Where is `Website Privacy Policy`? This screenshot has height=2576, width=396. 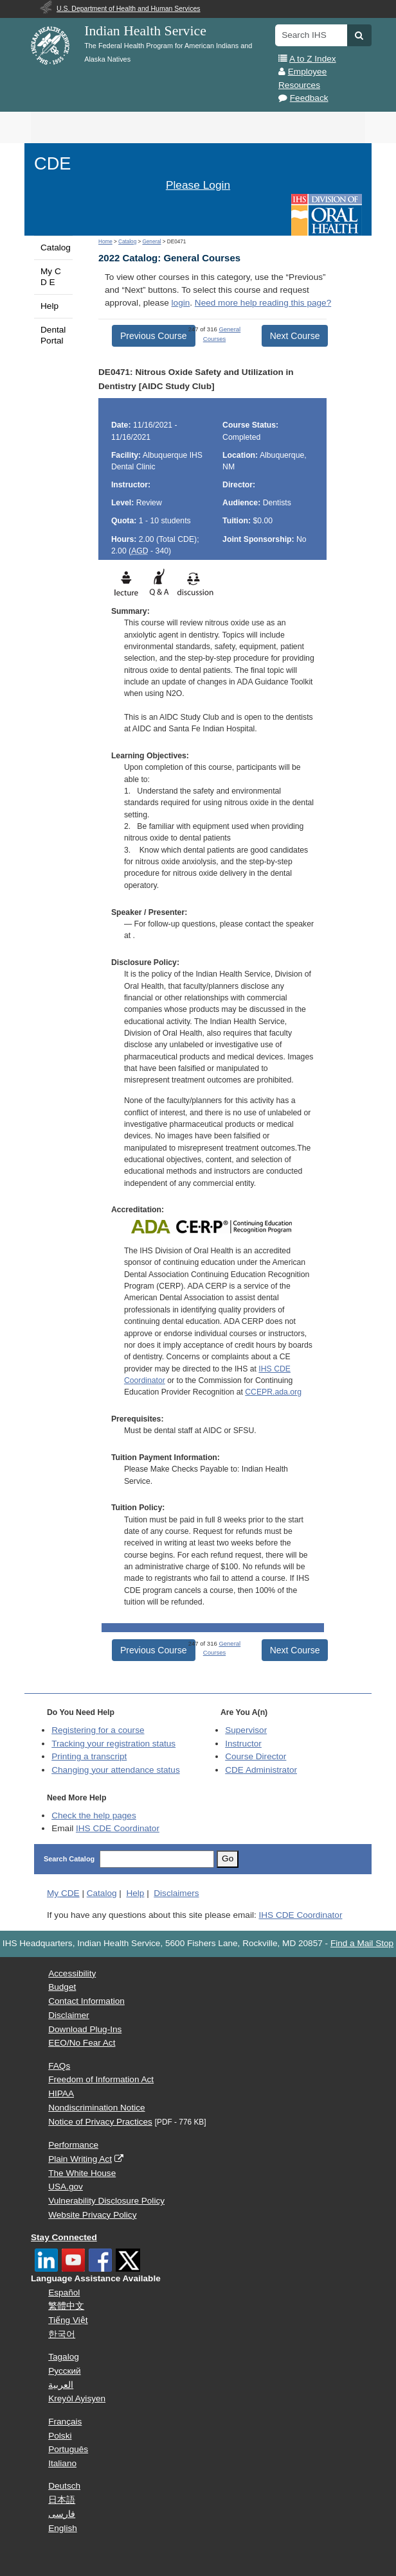 Website Privacy Policy is located at coordinates (92, 2215).